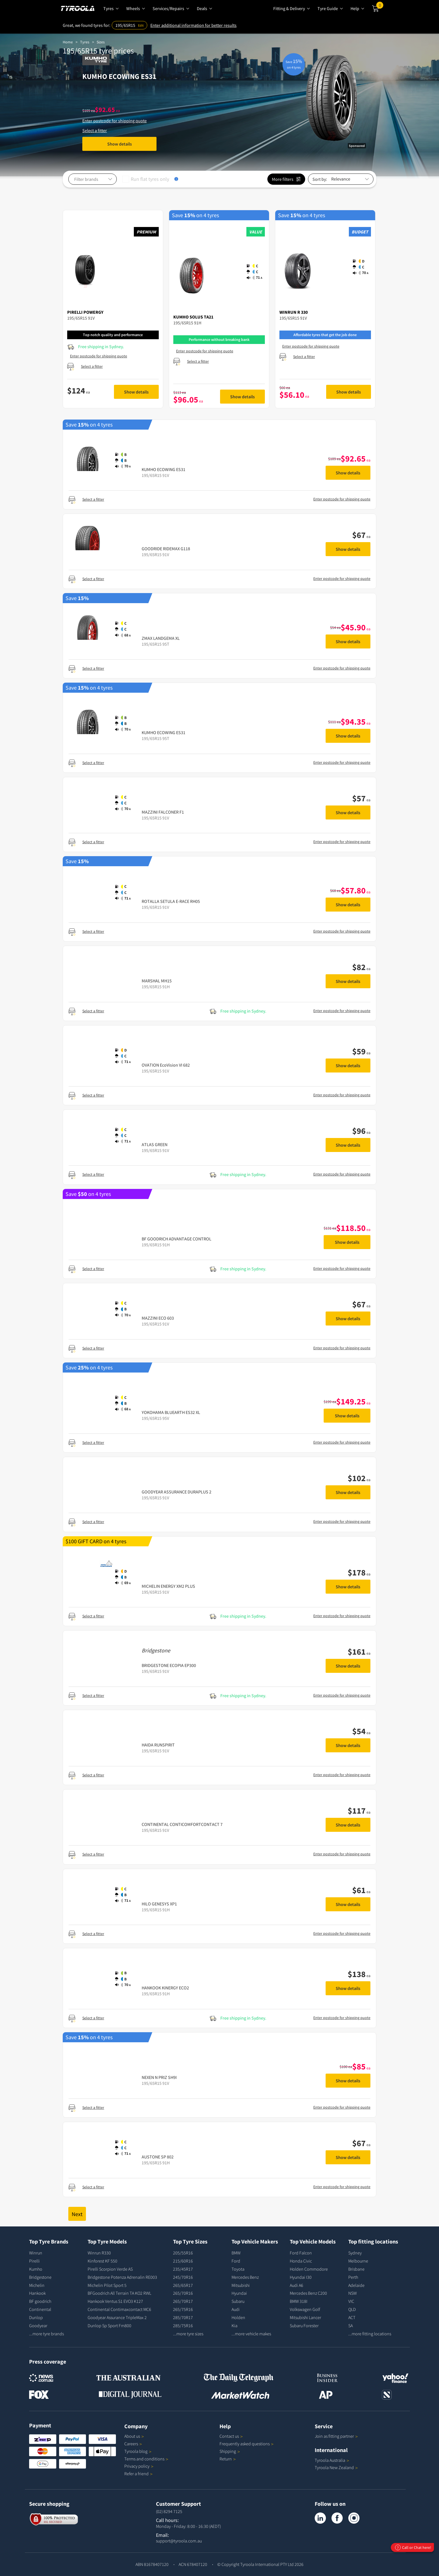 The width and height of the screenshot is (439, 2576). Describe the element at coordinates (102, 2261) in the screenshot. I see `Kinforest KF 550` at that location.